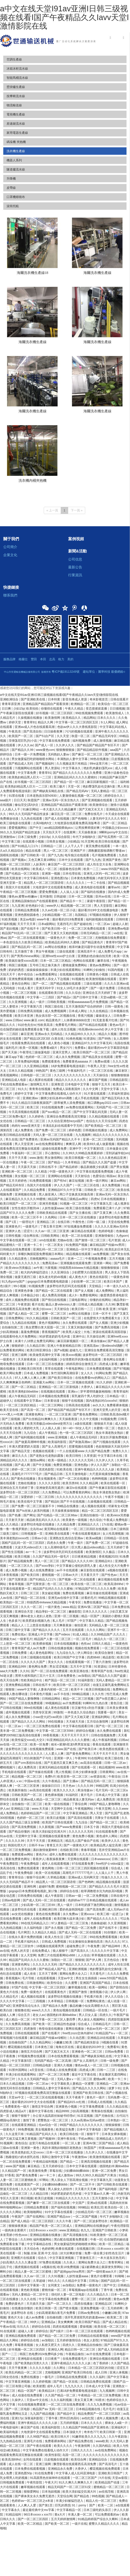  I want to click on 日韩免费在线视频, so click(30, 1895).